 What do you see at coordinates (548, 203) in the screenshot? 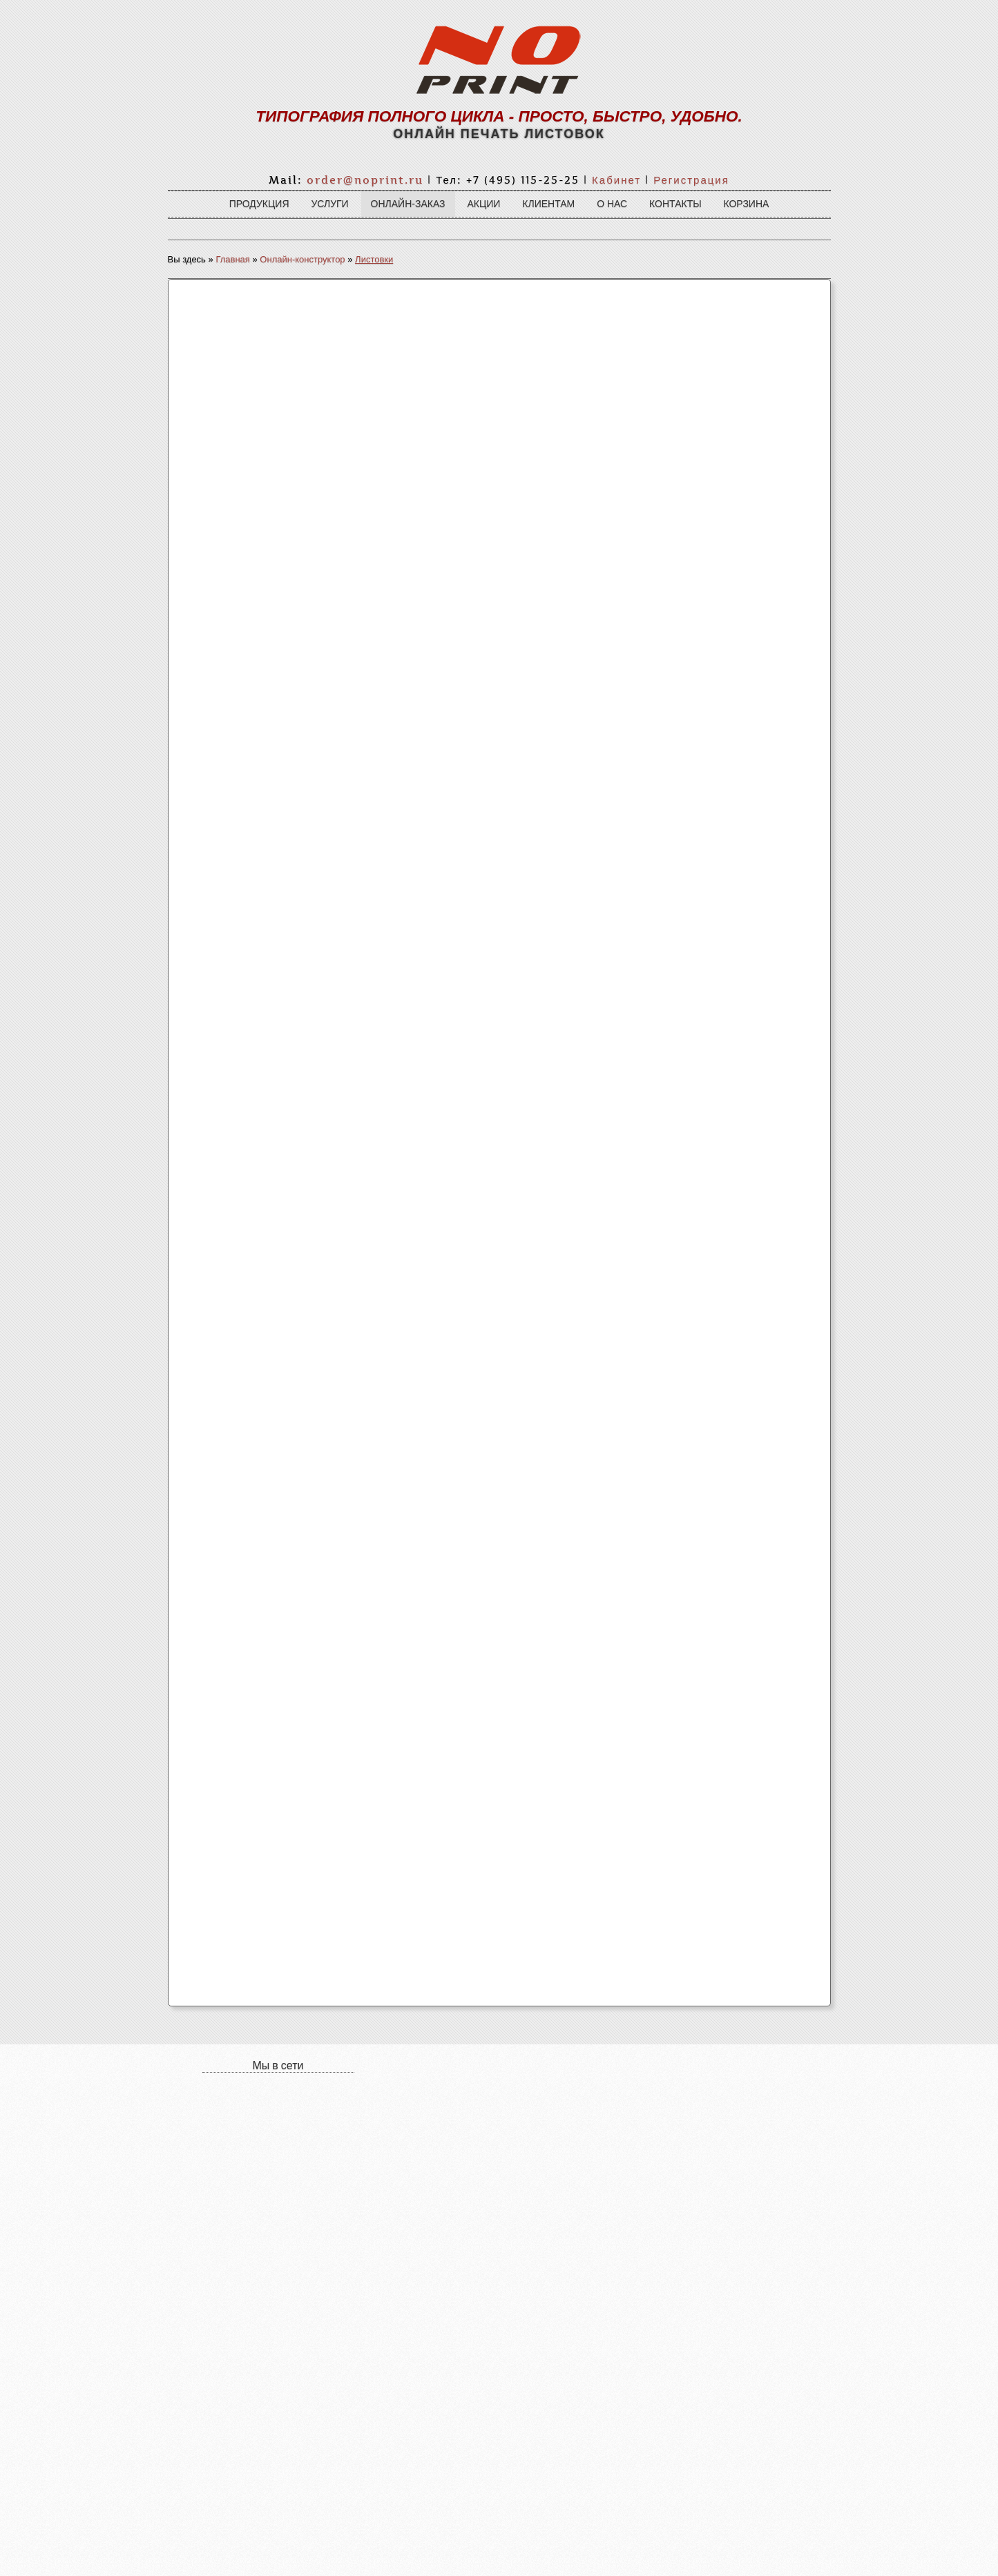
I see `Клиентам` at bounding box center [548, 203].